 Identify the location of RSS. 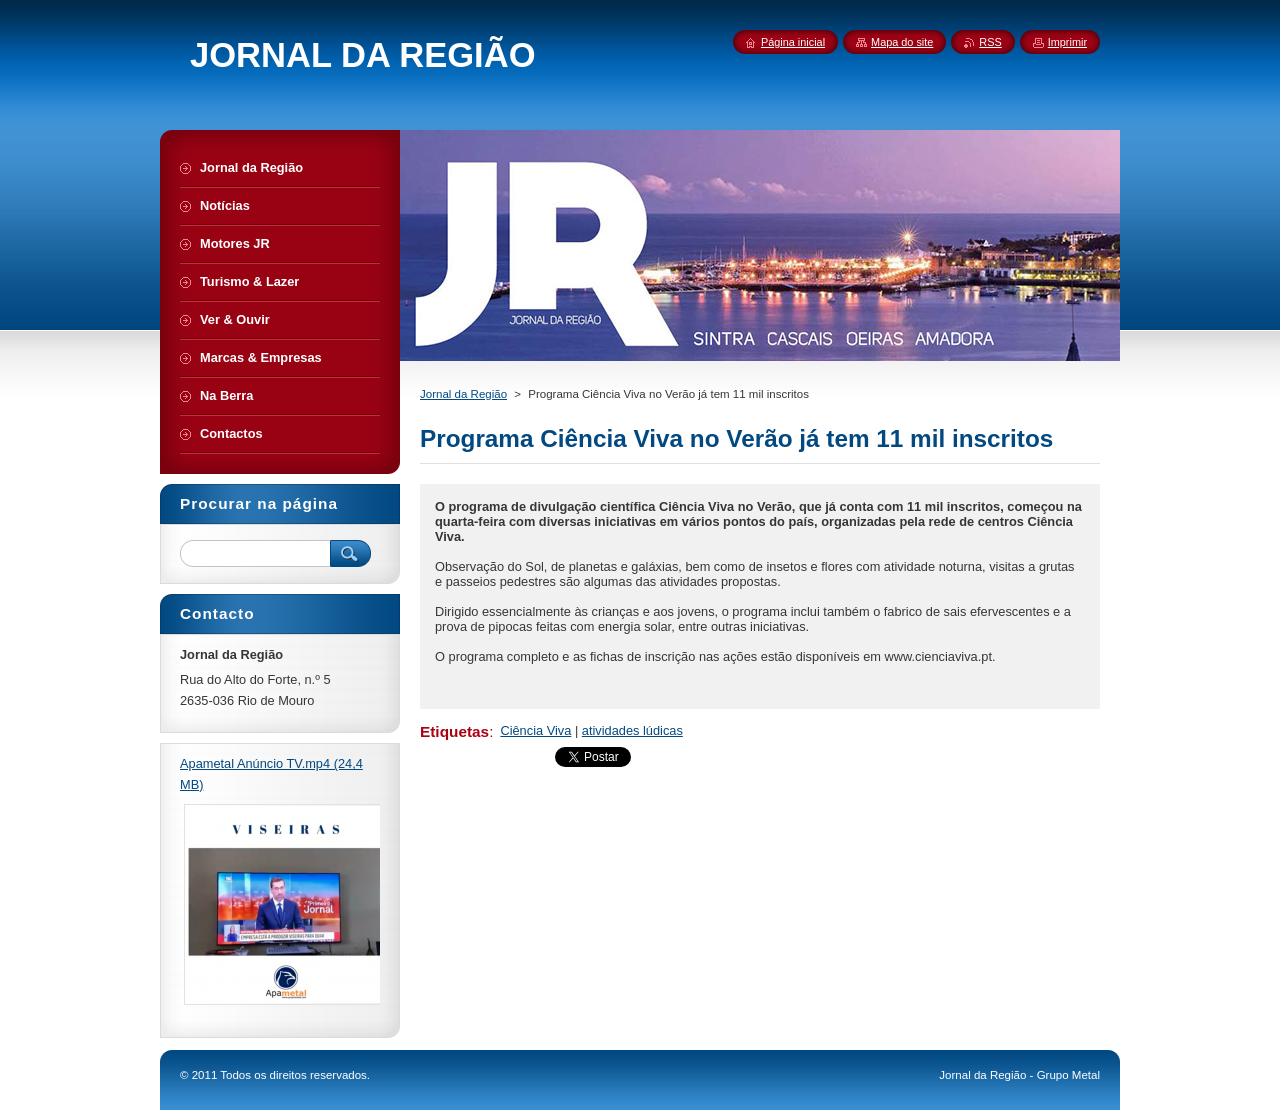
(990, 42).